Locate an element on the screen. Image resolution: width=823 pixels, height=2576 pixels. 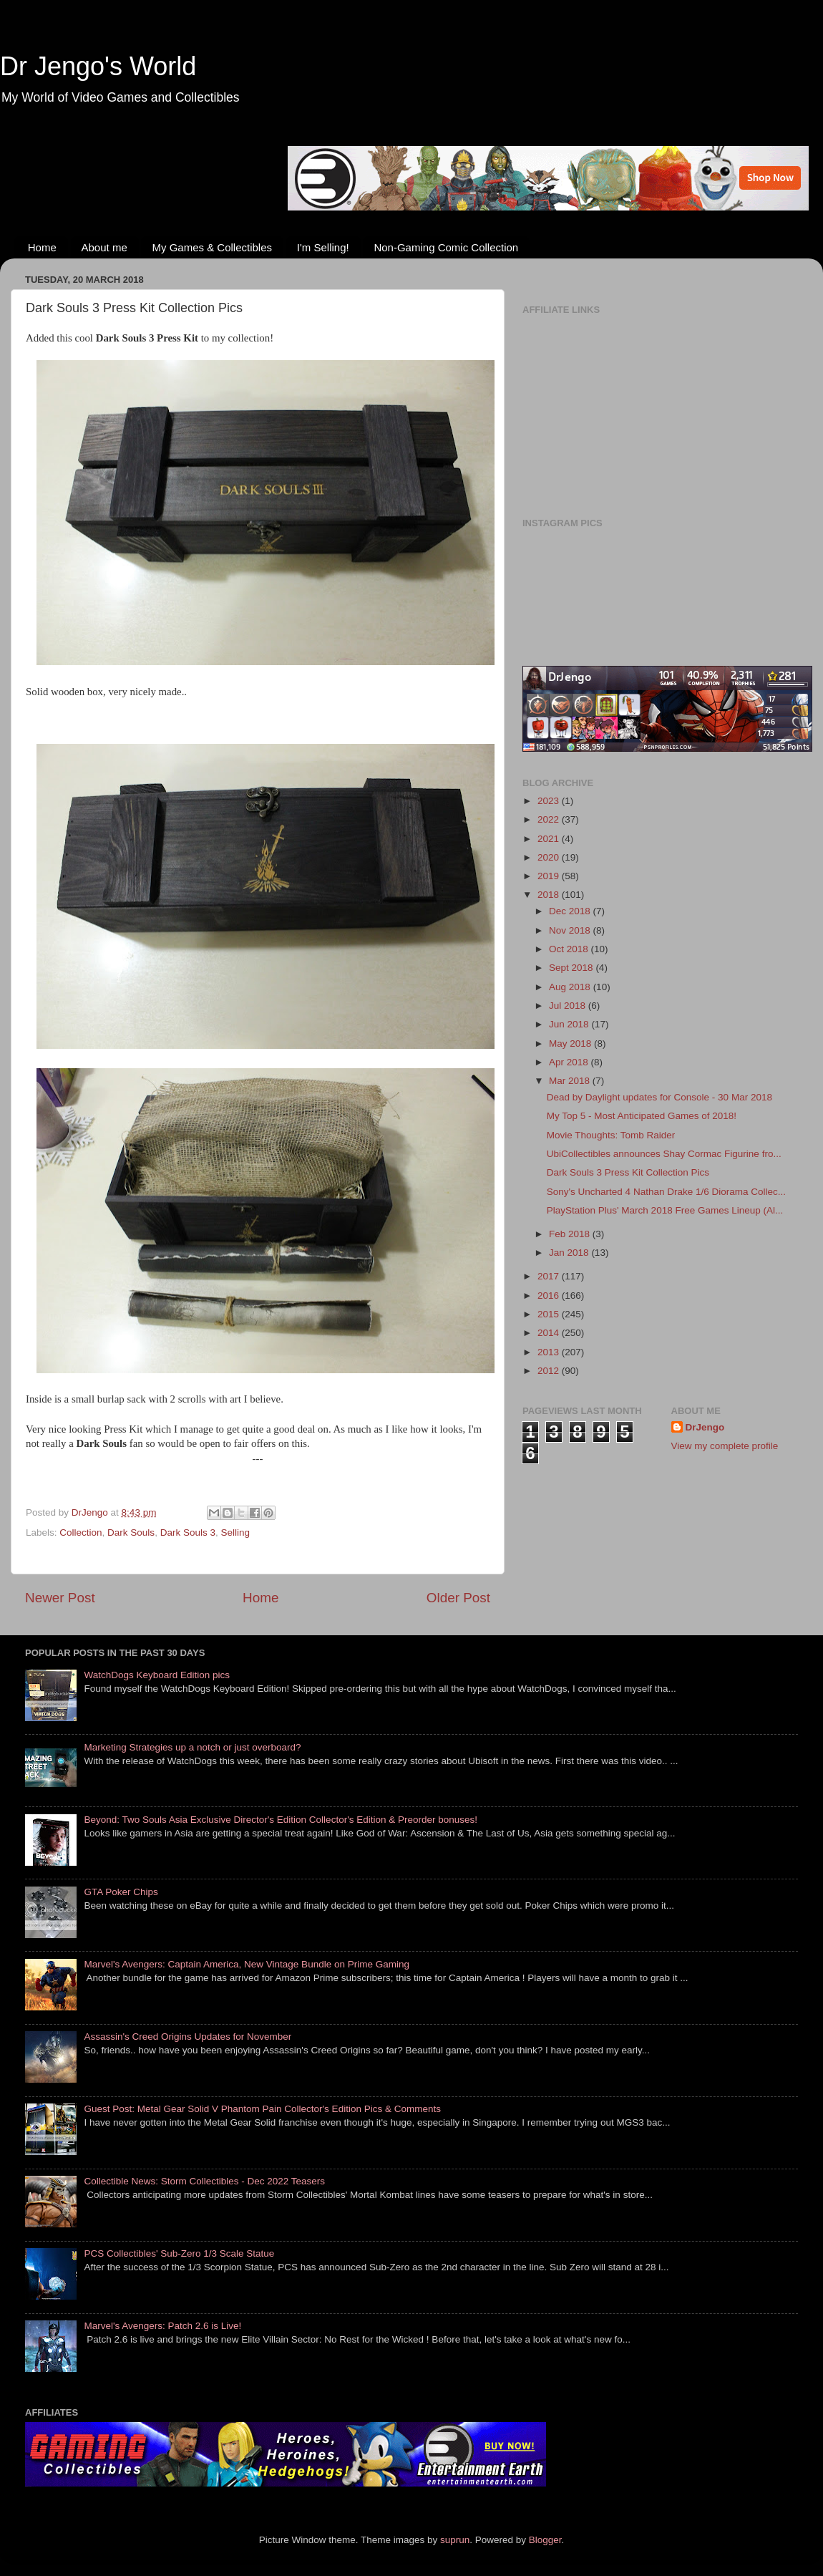
Older Post is located at coordinates (458, 1597).